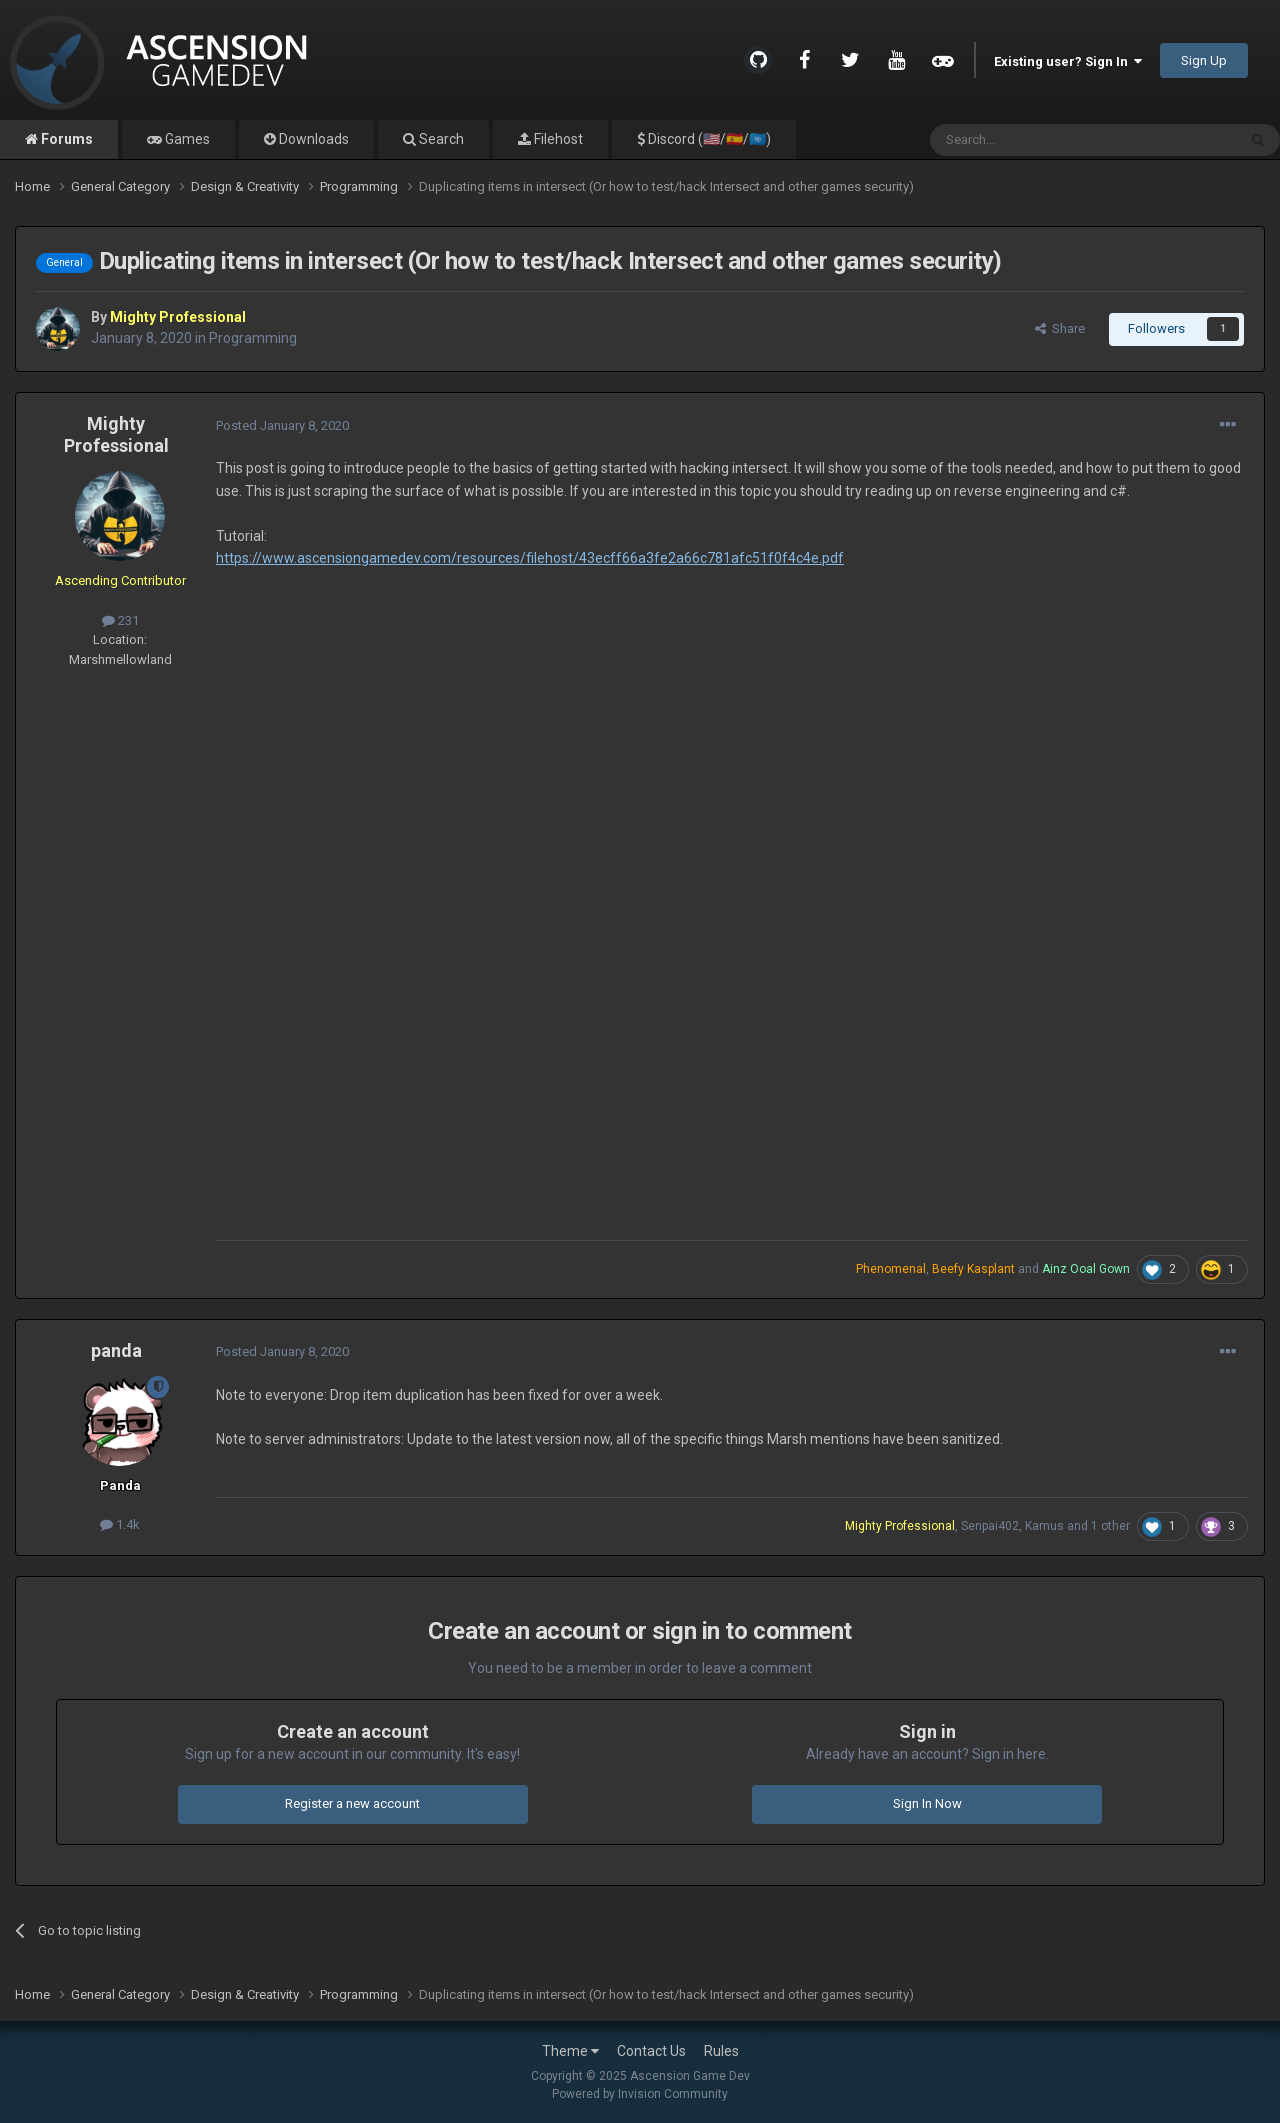  Describe the element at coordinates (253, 338) in the screenshot. I see `Programming` at that location.